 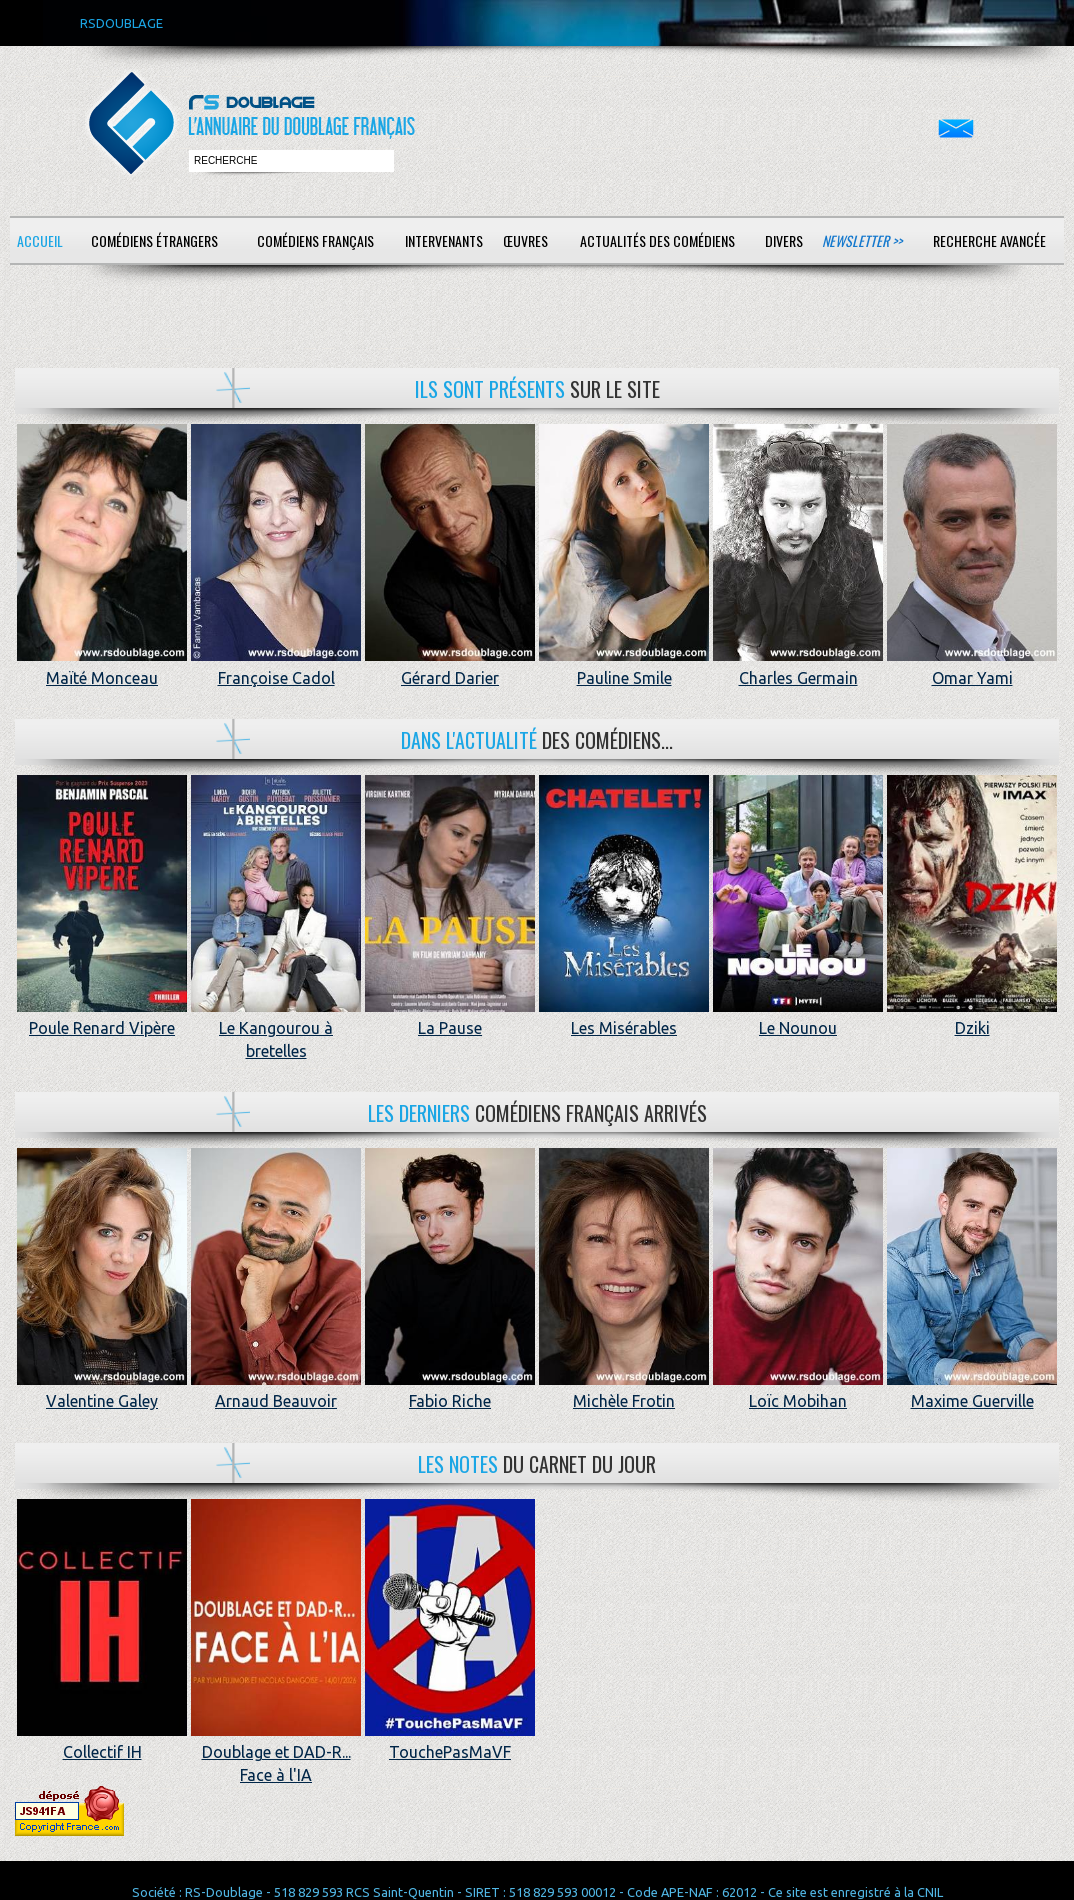 What do you see at coordinates (276, 1028) in the screenshot?
I see `Le Kangourou à bretelles` at bounding box center [276, 1028].